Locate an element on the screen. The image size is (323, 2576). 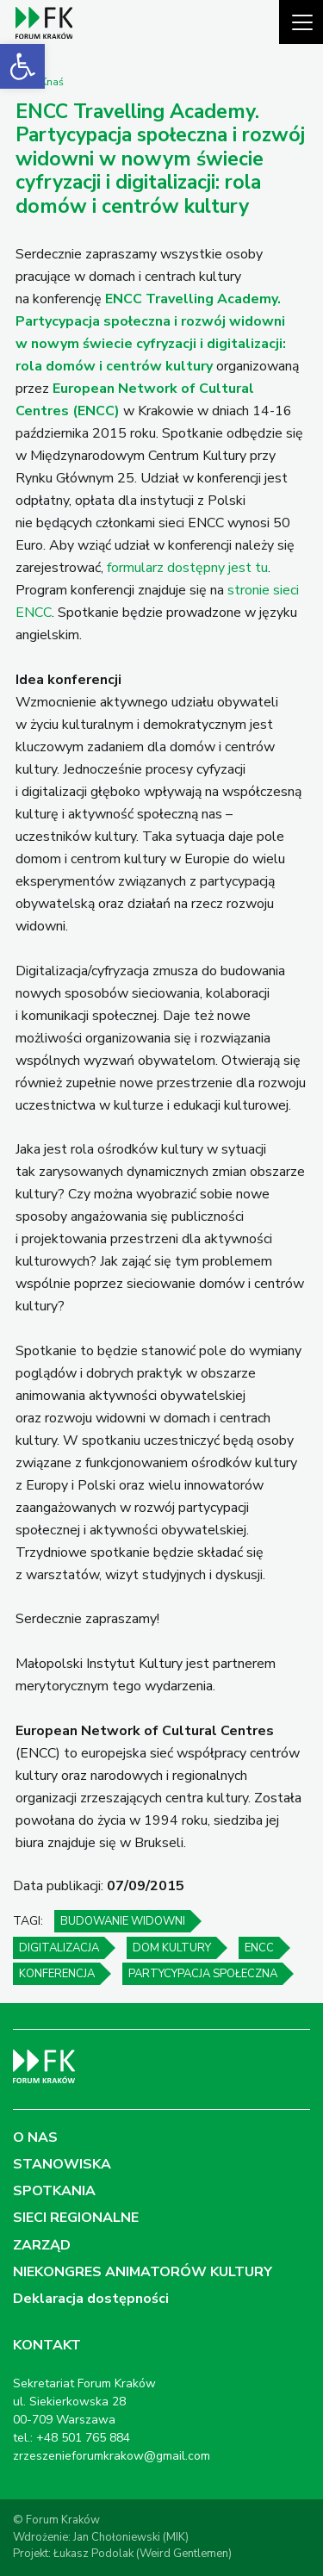
Deklaracja dostępności [link] is located at coordinates (91, 2298).